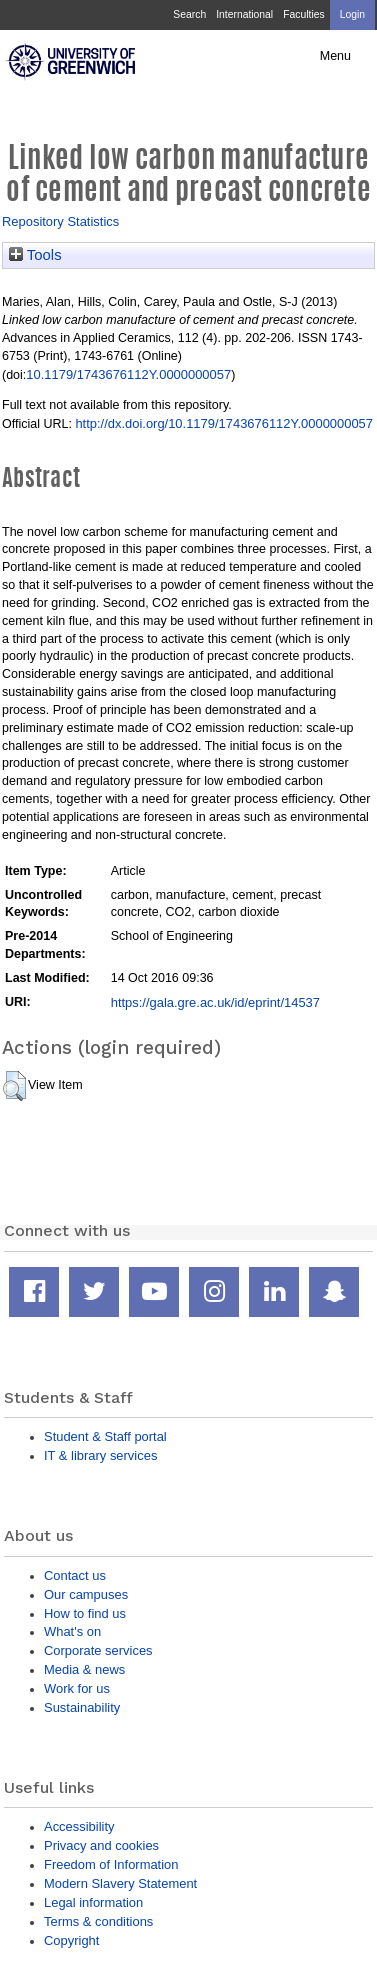 This screenshot has width=377, height=1975. What do you see at coordinates (105, 1436) in the screenshot?
I see `Student & Staff portal` at bounding box center [105, 1436].